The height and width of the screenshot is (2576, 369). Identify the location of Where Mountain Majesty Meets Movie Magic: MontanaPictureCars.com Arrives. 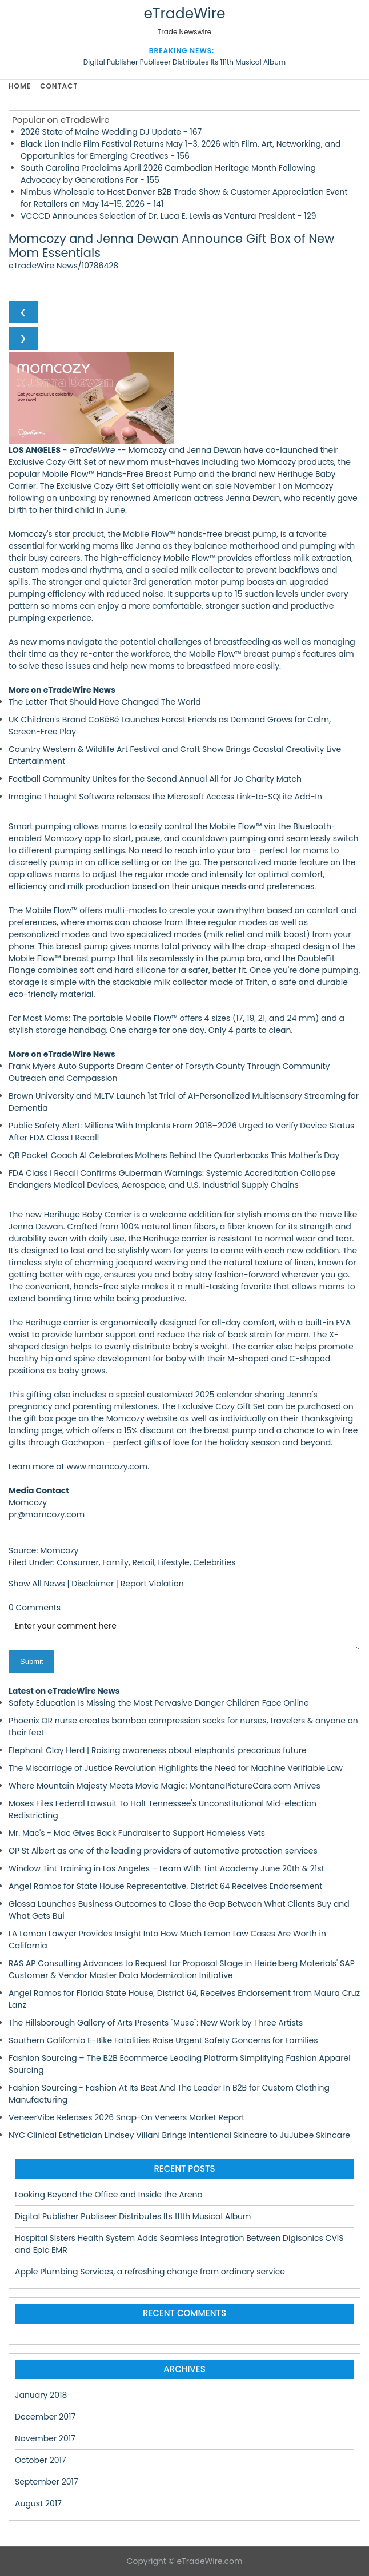
(164, 1785).